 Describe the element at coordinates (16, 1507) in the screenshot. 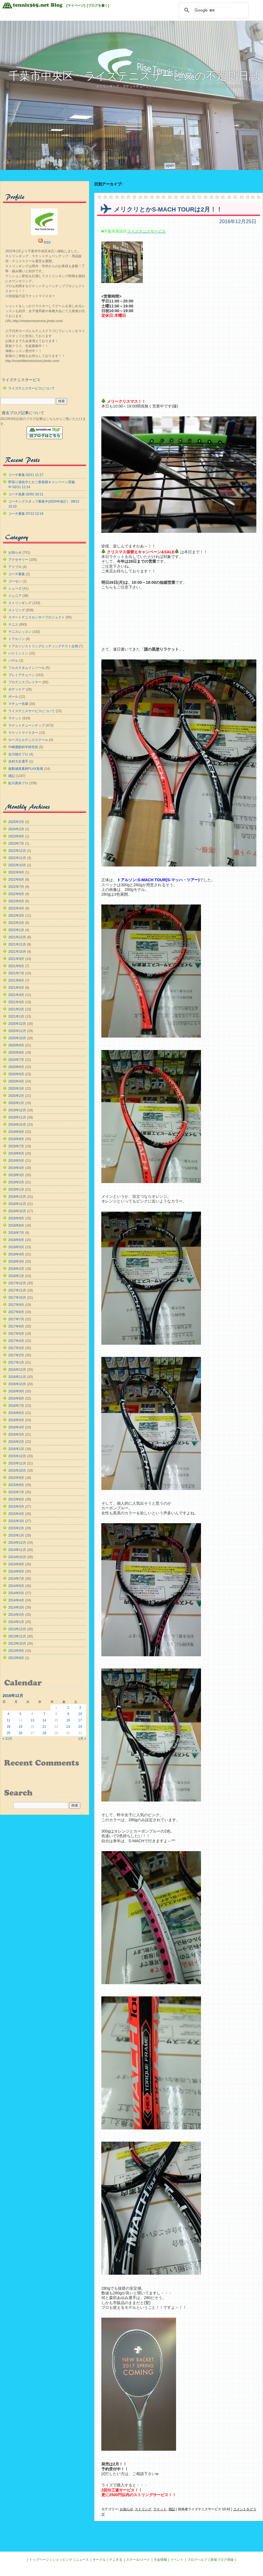

I see `2015年5月` at that location.